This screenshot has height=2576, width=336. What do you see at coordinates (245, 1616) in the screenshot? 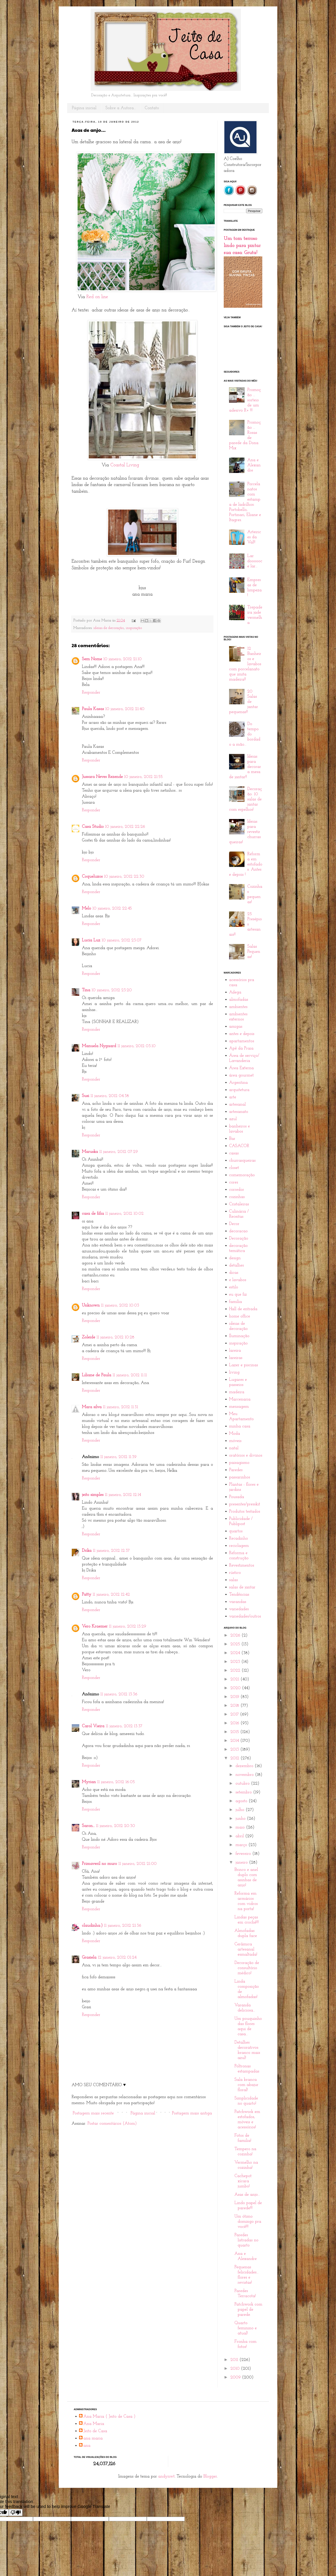
I see `variedades/outros` at bounding box center [245, 1616].